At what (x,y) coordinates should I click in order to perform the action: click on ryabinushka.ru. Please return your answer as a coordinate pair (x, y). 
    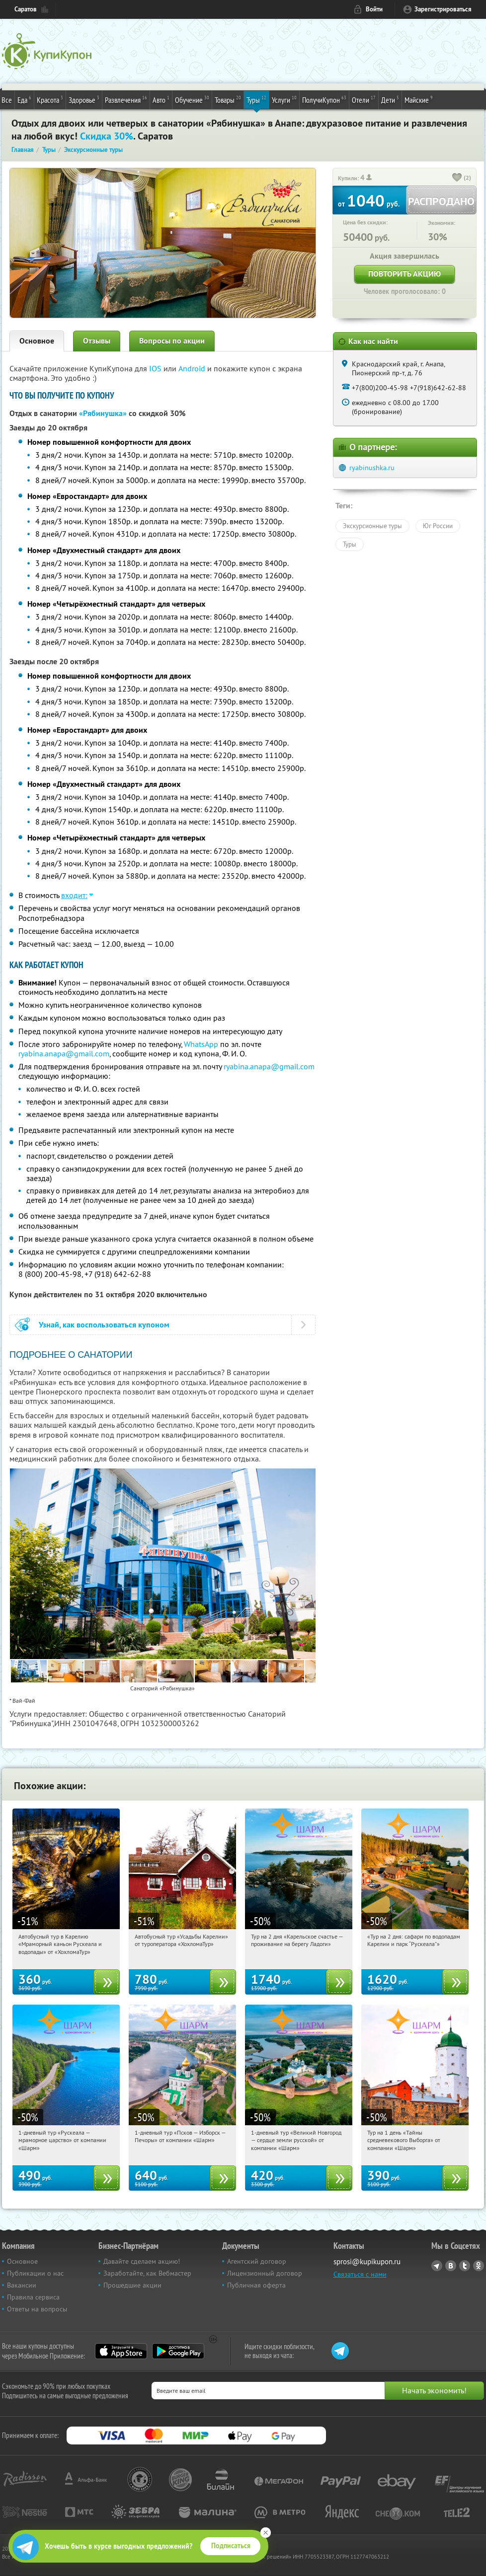
    Looking at the image, I should click on (372, 467).